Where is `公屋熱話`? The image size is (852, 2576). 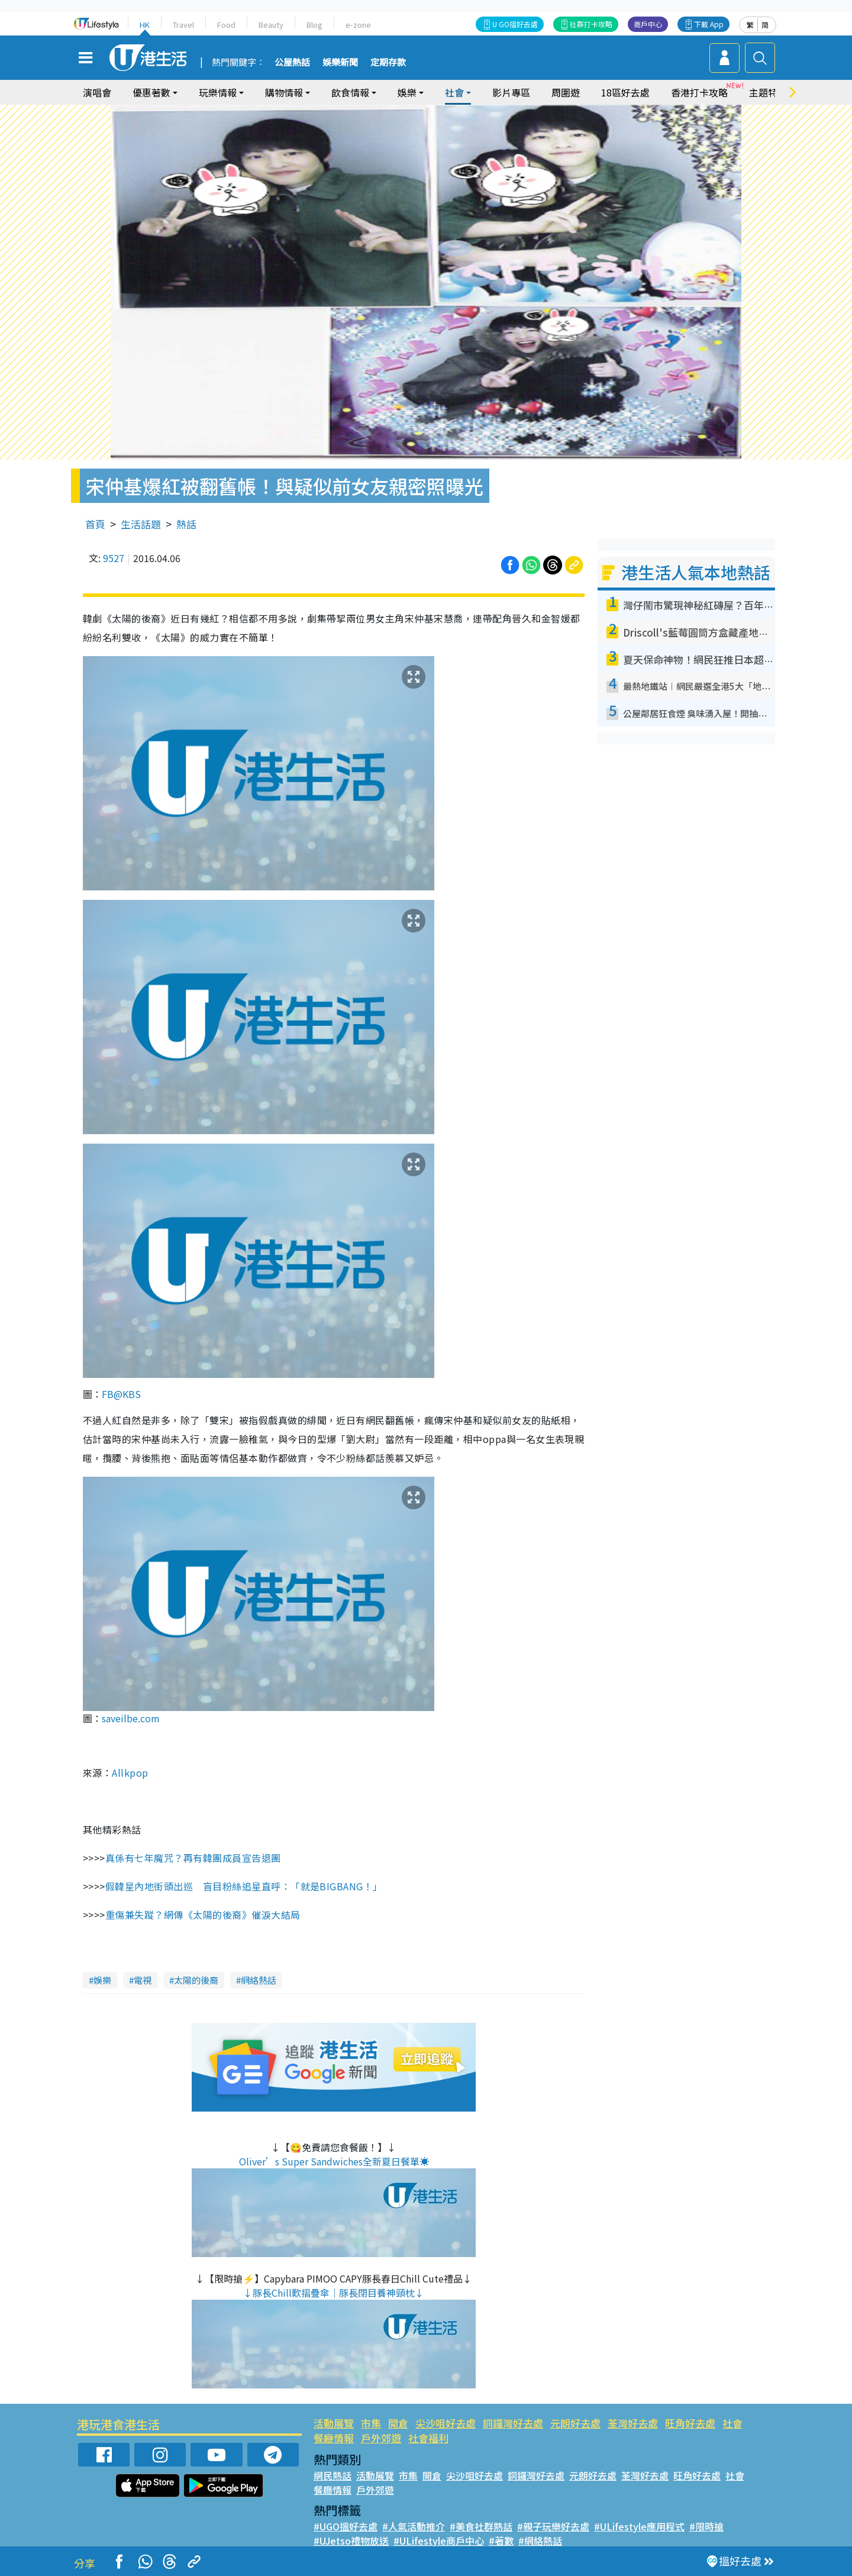
公屋熱話 is located at coordinates (292, 62).